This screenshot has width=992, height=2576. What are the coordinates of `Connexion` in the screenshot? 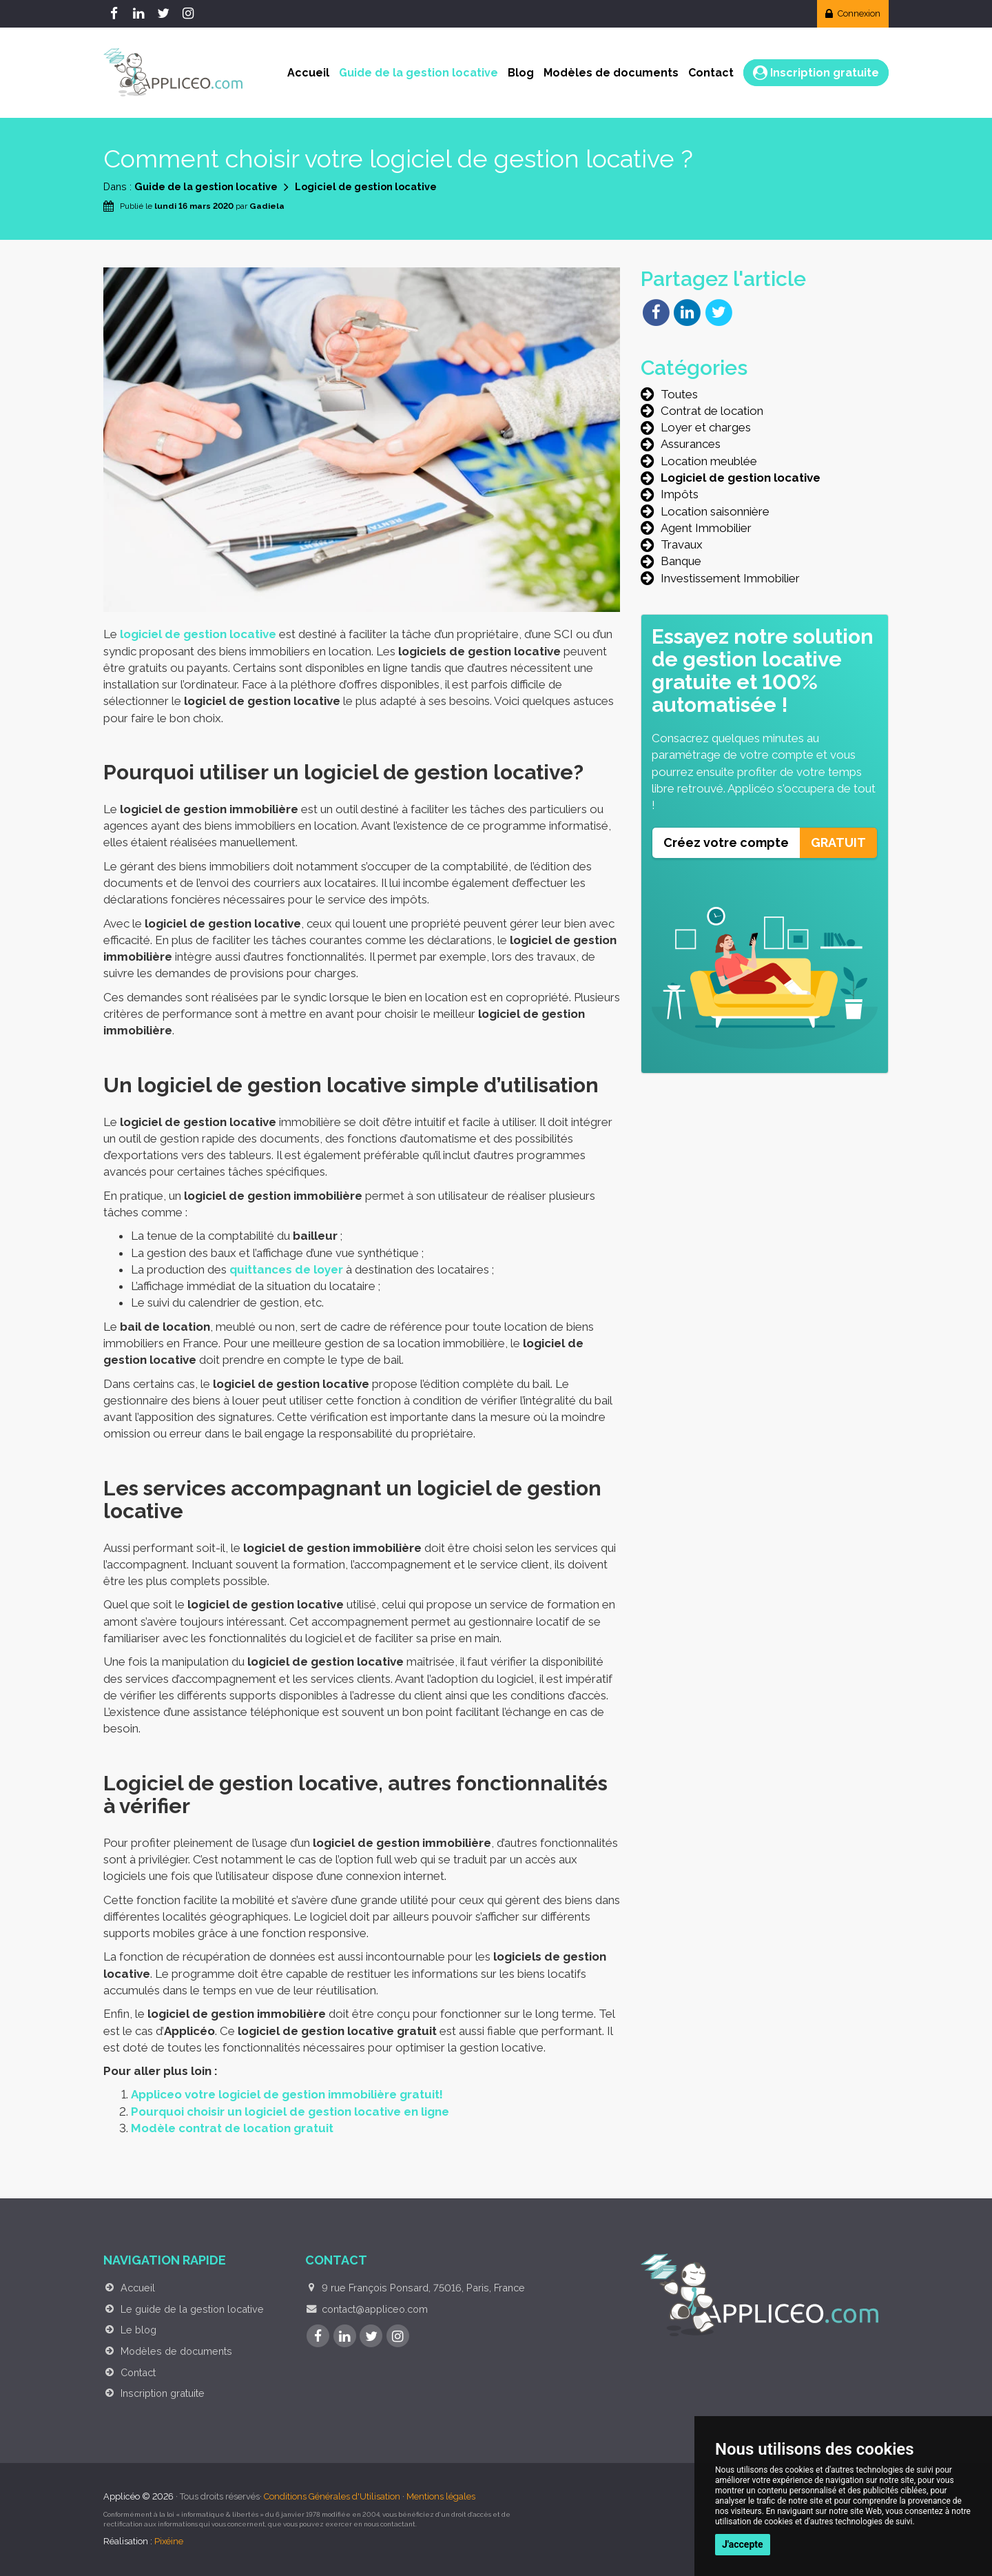 It's located at (852, 13).